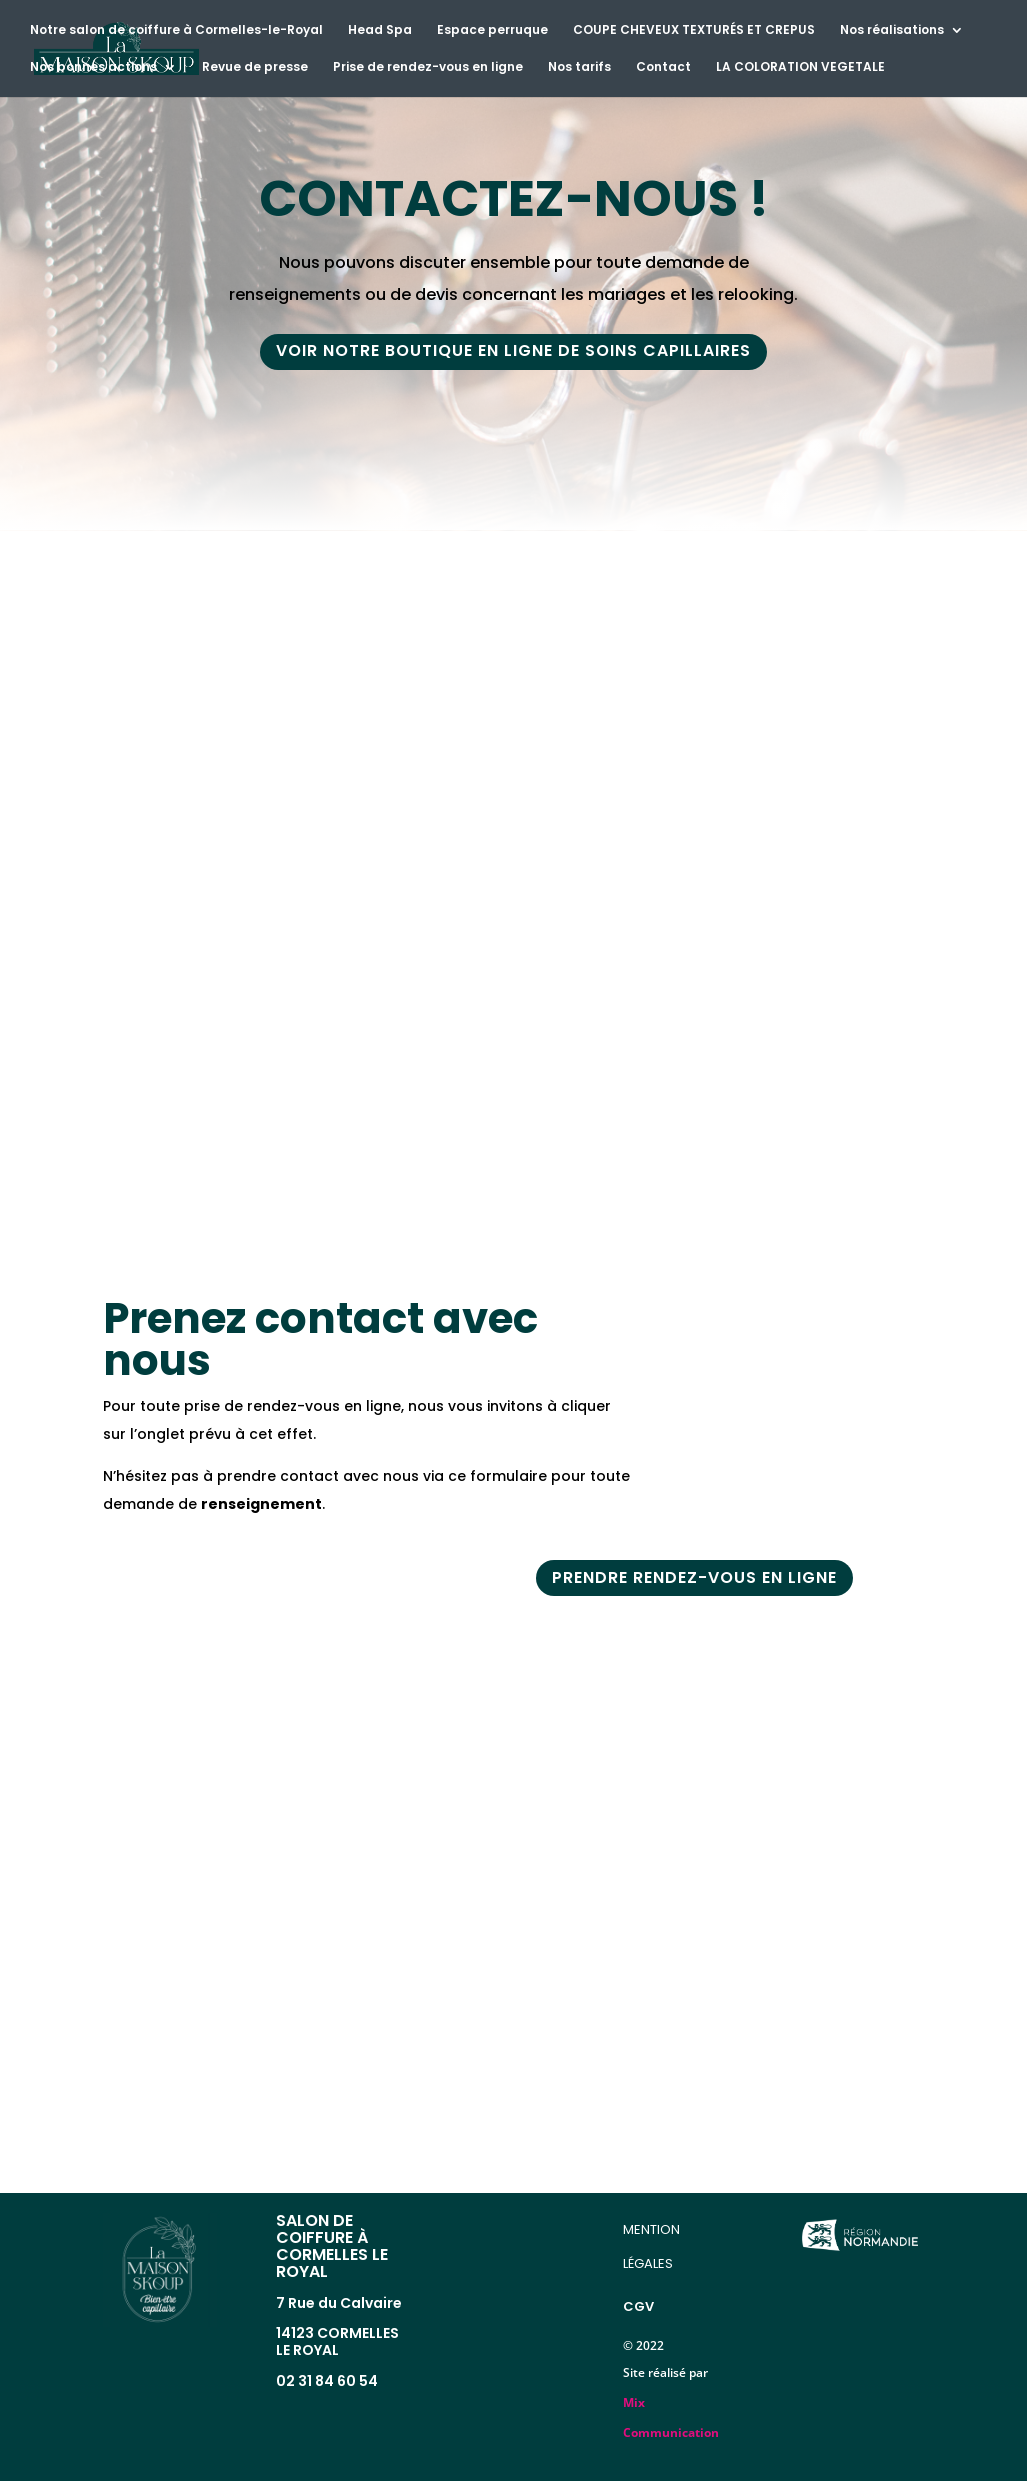 The height and width of the screenshot is (2481, 1027). What do you see at coordinates (800, 67) in the screenshot?
I see `LA COLORATION VEGETALE` at bounding box center [800, 67].